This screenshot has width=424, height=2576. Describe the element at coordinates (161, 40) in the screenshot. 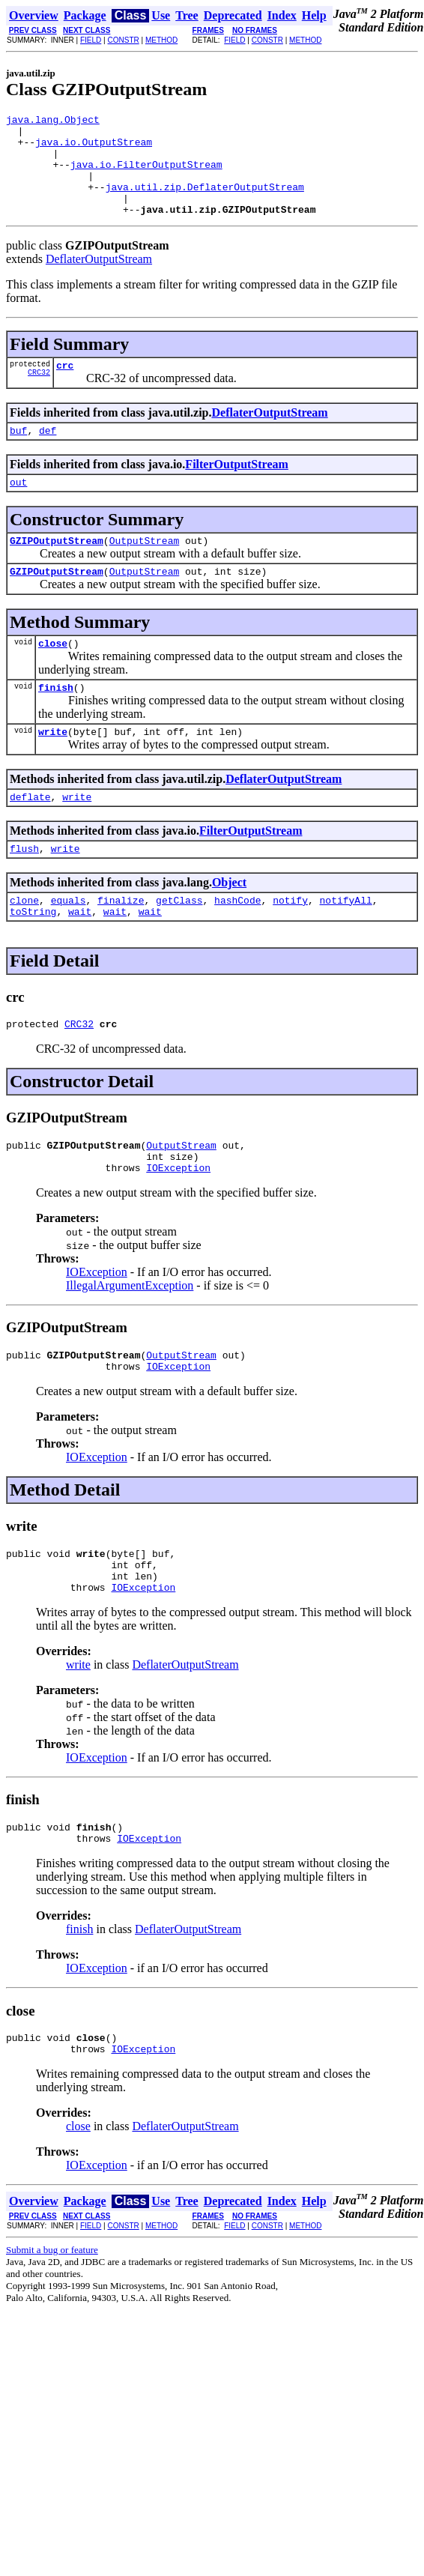

I see `METHOD` at that location.